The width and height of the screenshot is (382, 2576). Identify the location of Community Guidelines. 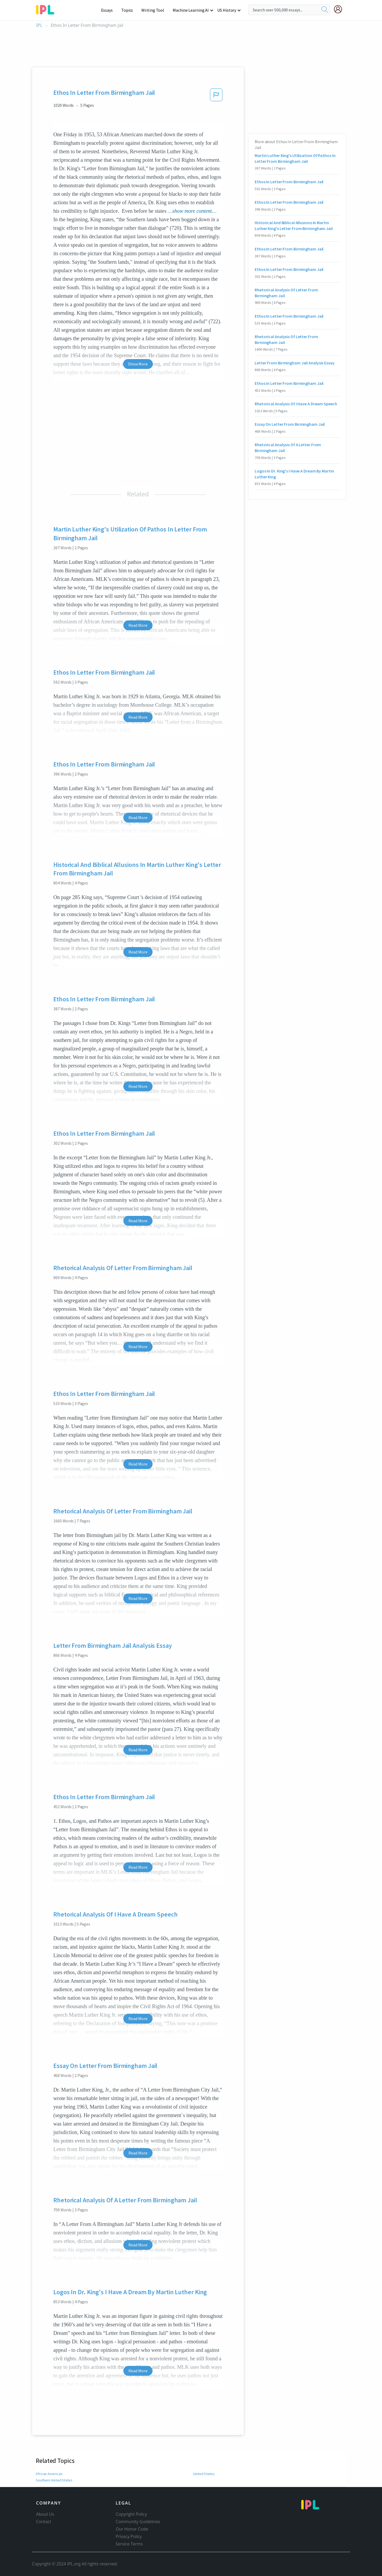
(138, 2521).